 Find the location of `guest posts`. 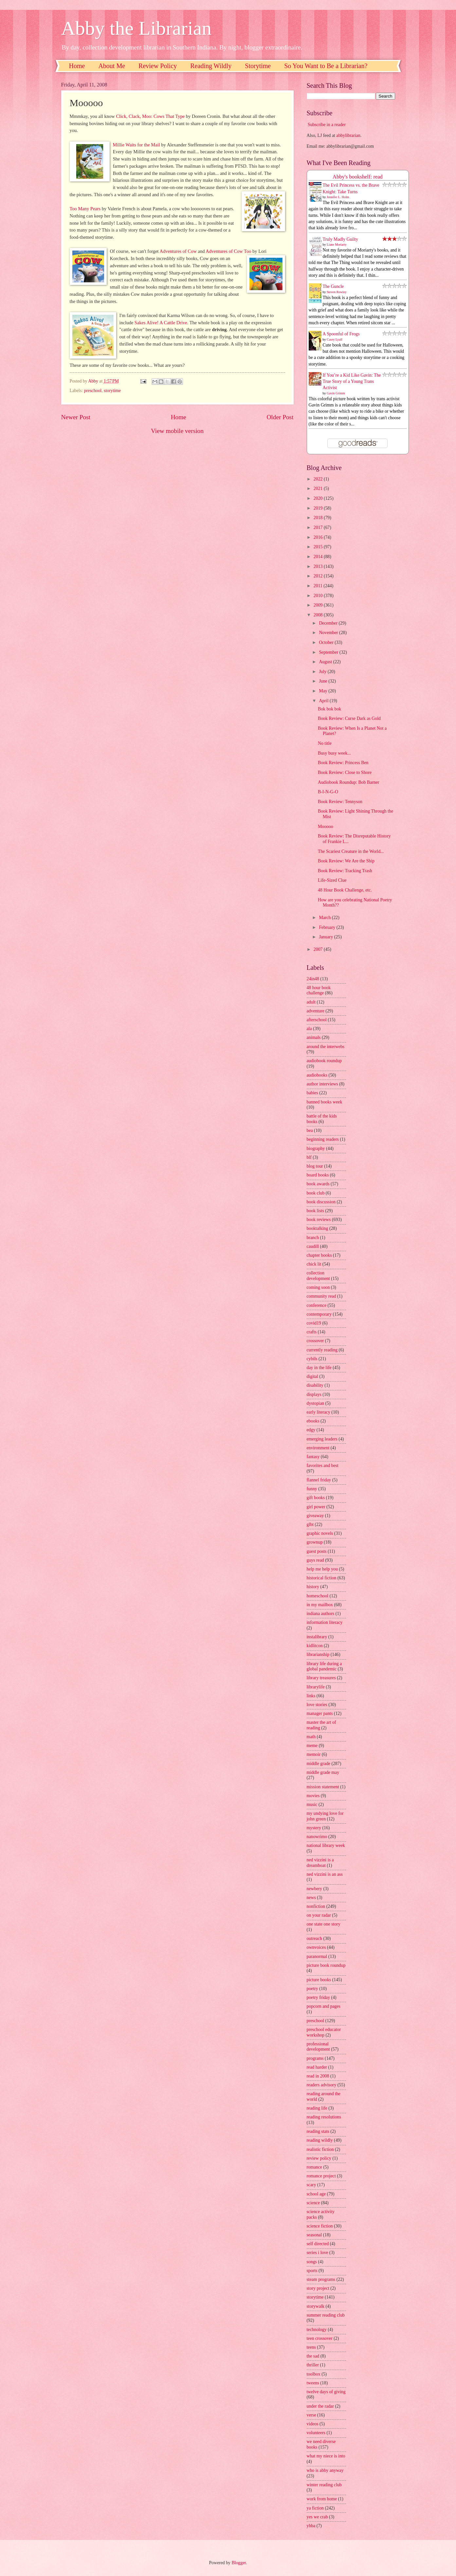

guest posts is located at coordinates (317, 1551).